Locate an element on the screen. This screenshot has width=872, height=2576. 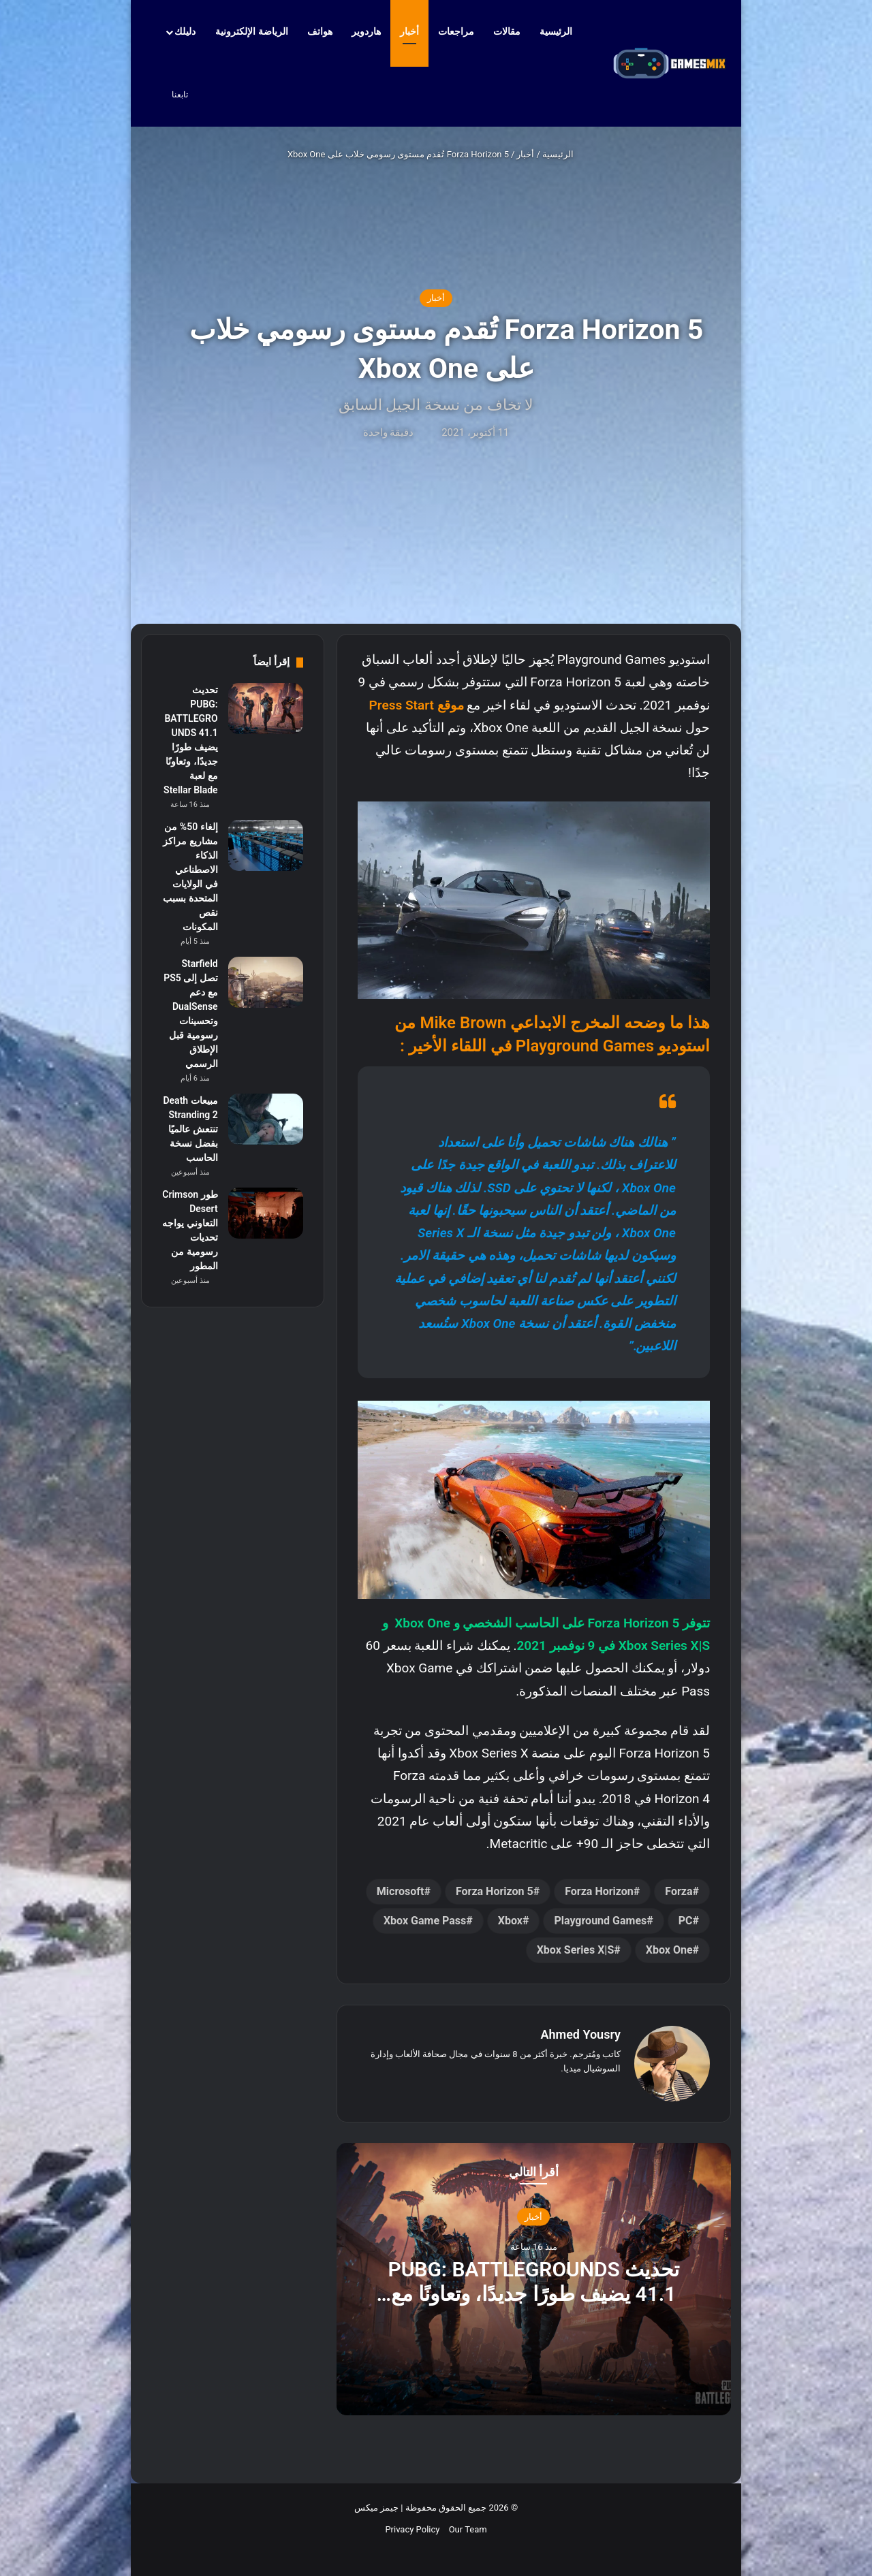
أخبار is located at coordinates (409, 31).